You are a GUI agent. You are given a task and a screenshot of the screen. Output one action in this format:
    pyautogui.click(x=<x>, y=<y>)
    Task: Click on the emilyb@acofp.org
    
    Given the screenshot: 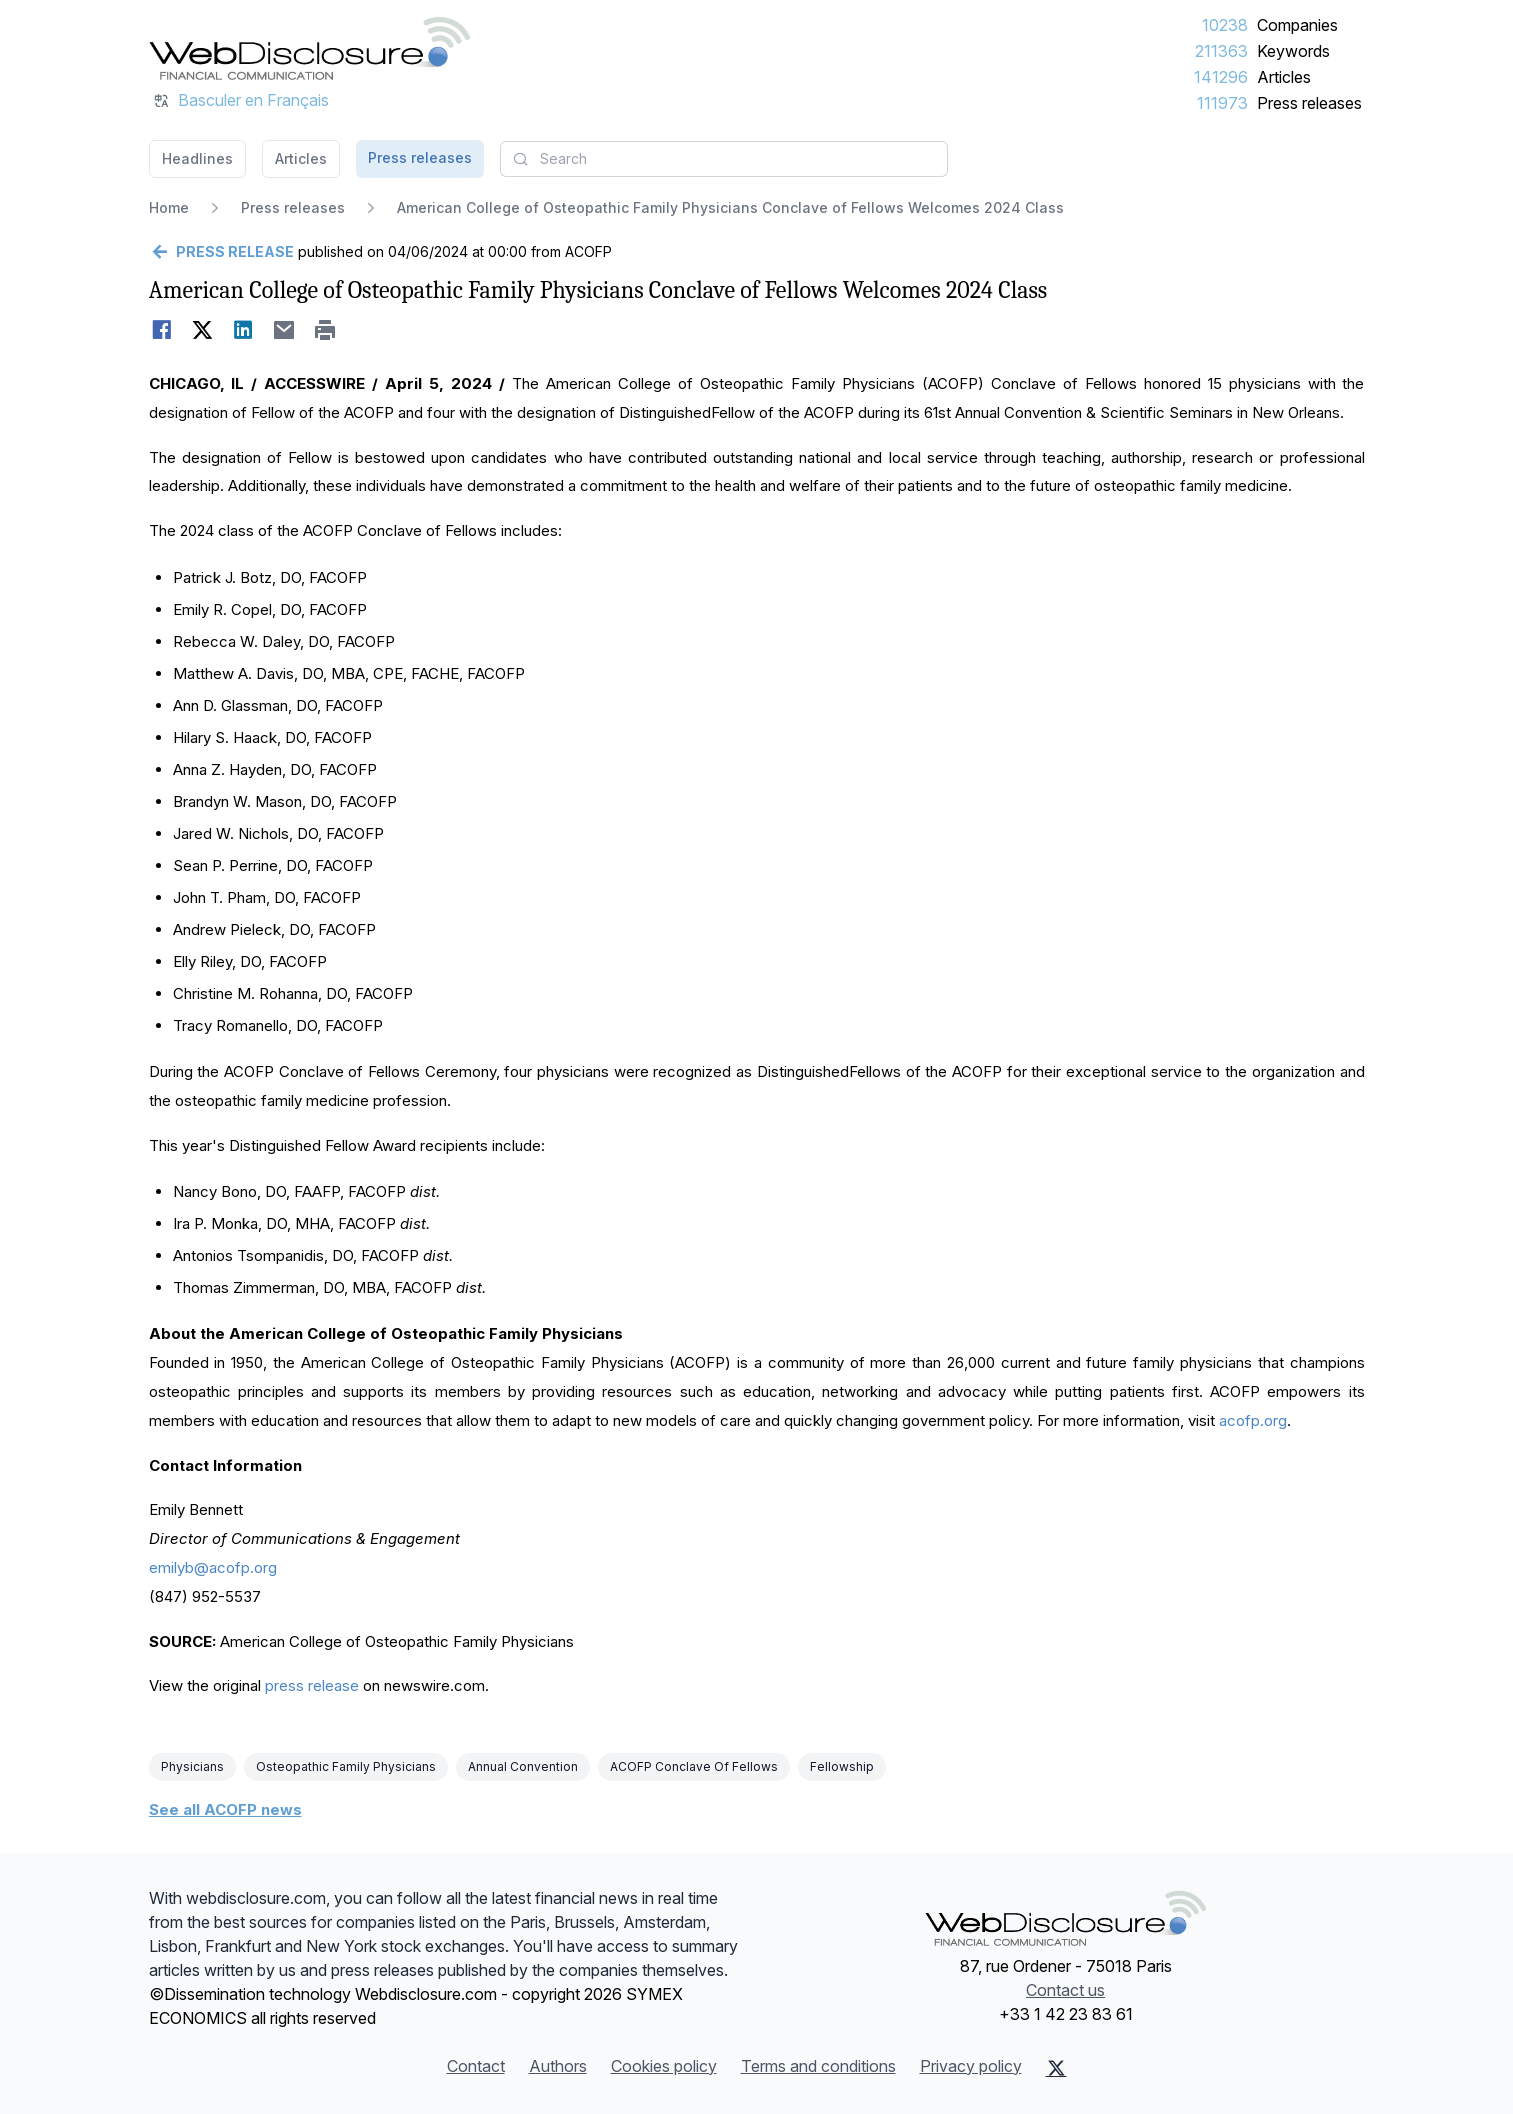 What is the action you would take?
    pyautogui.click(x=213, y=1567)
    